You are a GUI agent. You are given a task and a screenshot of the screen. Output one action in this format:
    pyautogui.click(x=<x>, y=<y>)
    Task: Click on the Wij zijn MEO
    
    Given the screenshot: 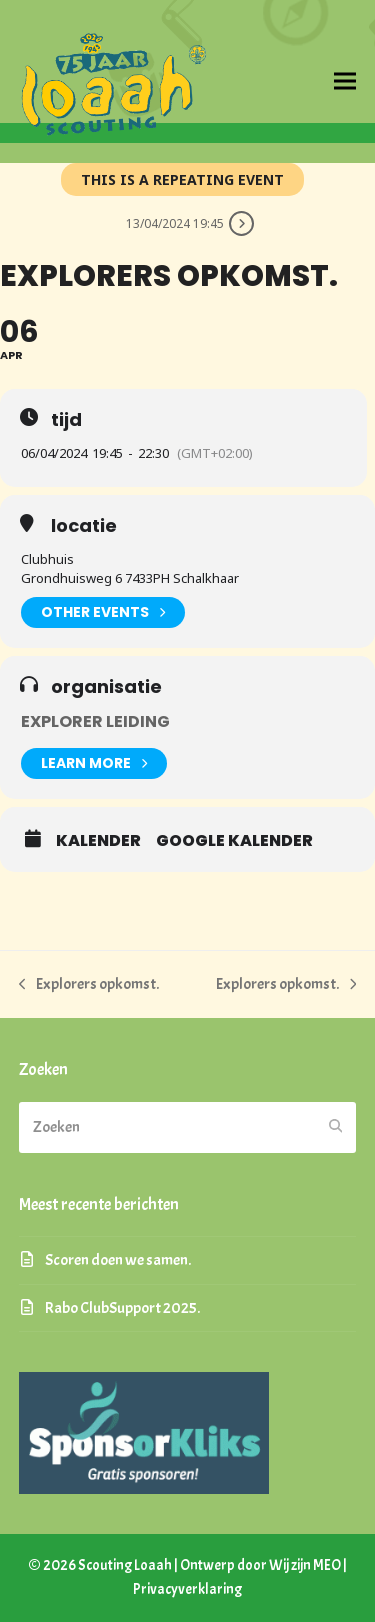 What is the action you would take?
    pyautogui.click(x=305, y=1565)
    